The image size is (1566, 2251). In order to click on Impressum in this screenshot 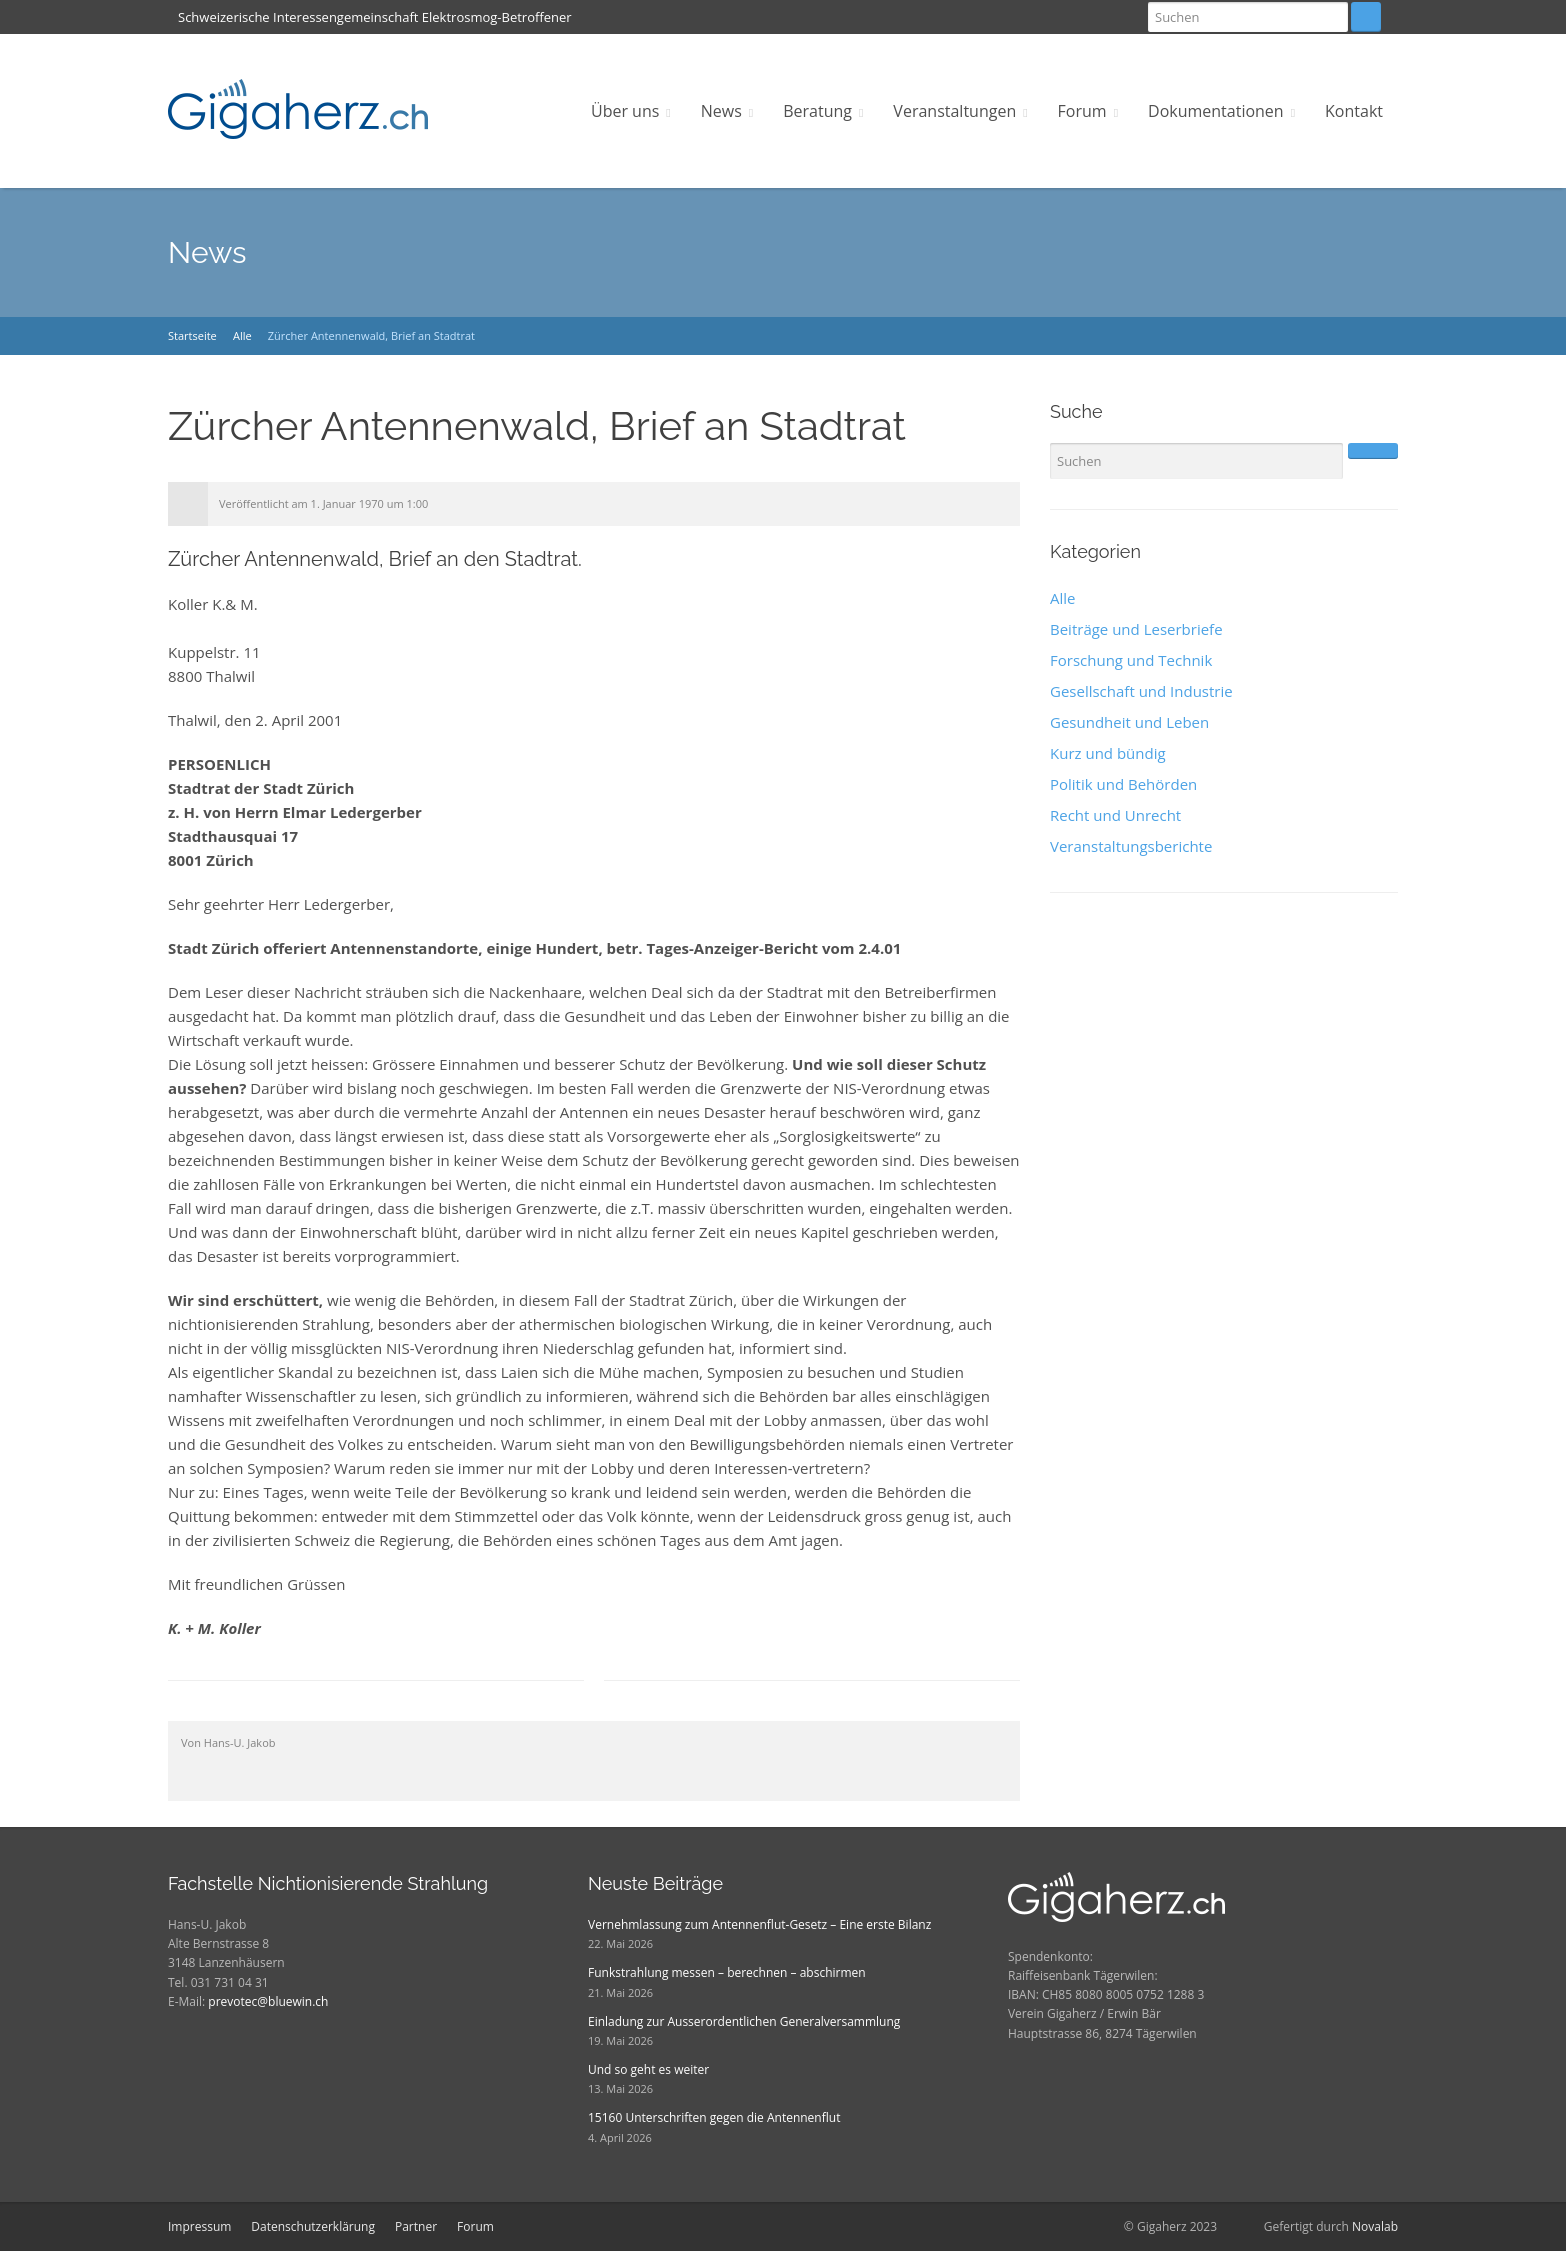, I will do `click(199, 2226)`.